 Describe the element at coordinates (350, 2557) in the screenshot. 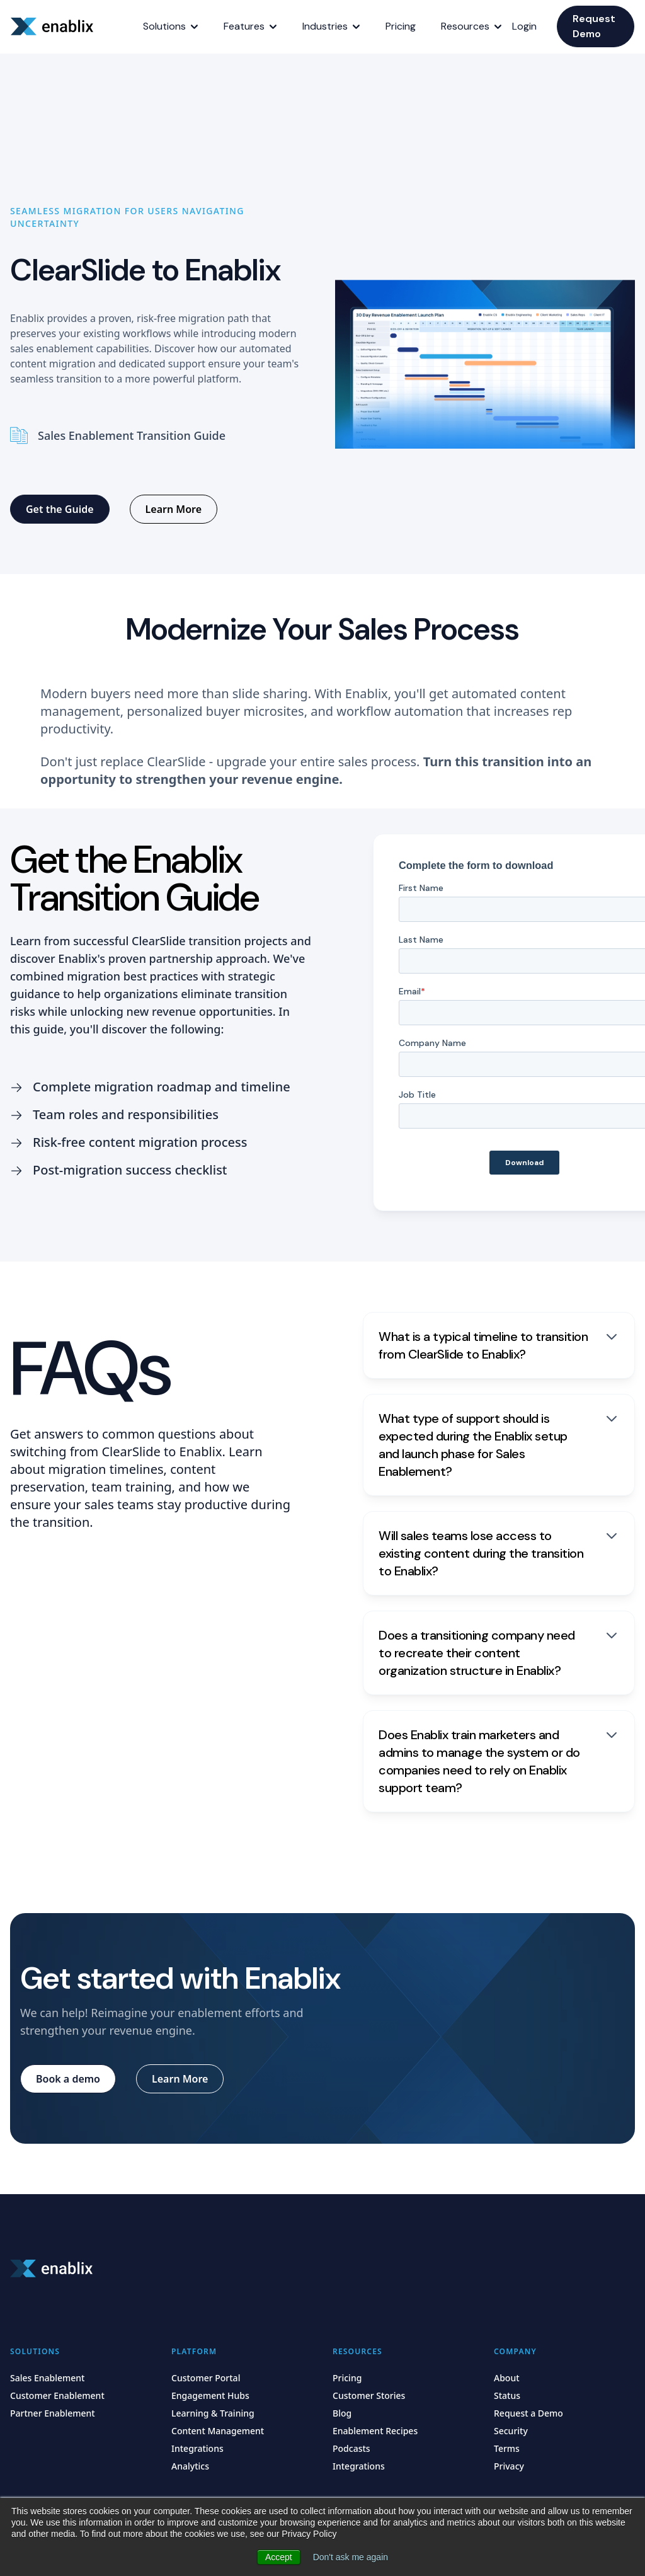

I see `Don't ask me again [button]` at that location.